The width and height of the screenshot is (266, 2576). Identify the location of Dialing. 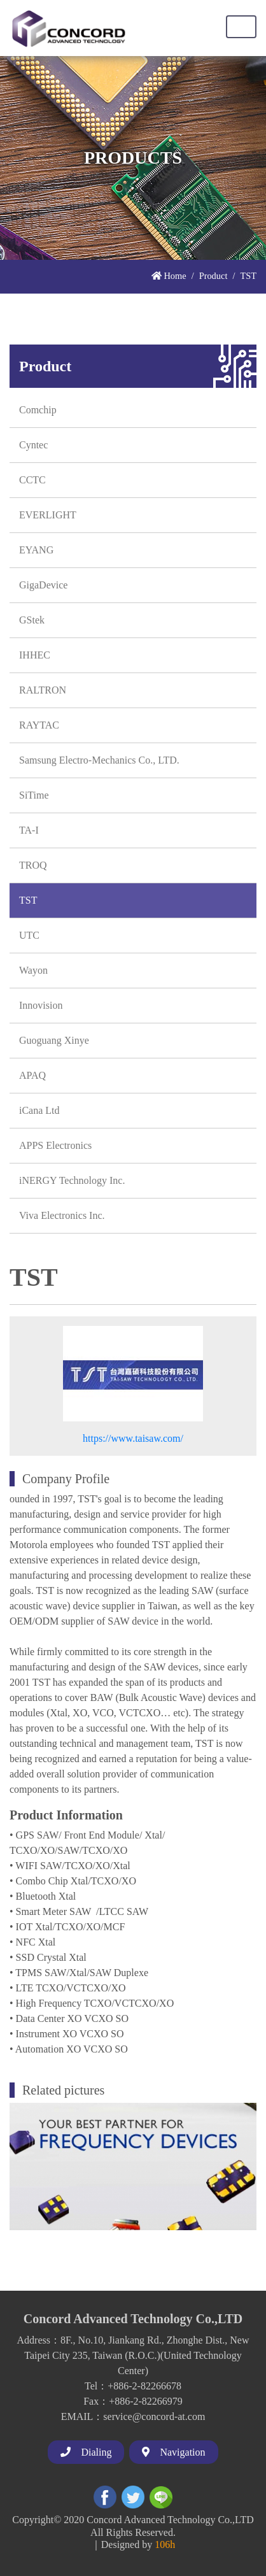
(86, 2452).